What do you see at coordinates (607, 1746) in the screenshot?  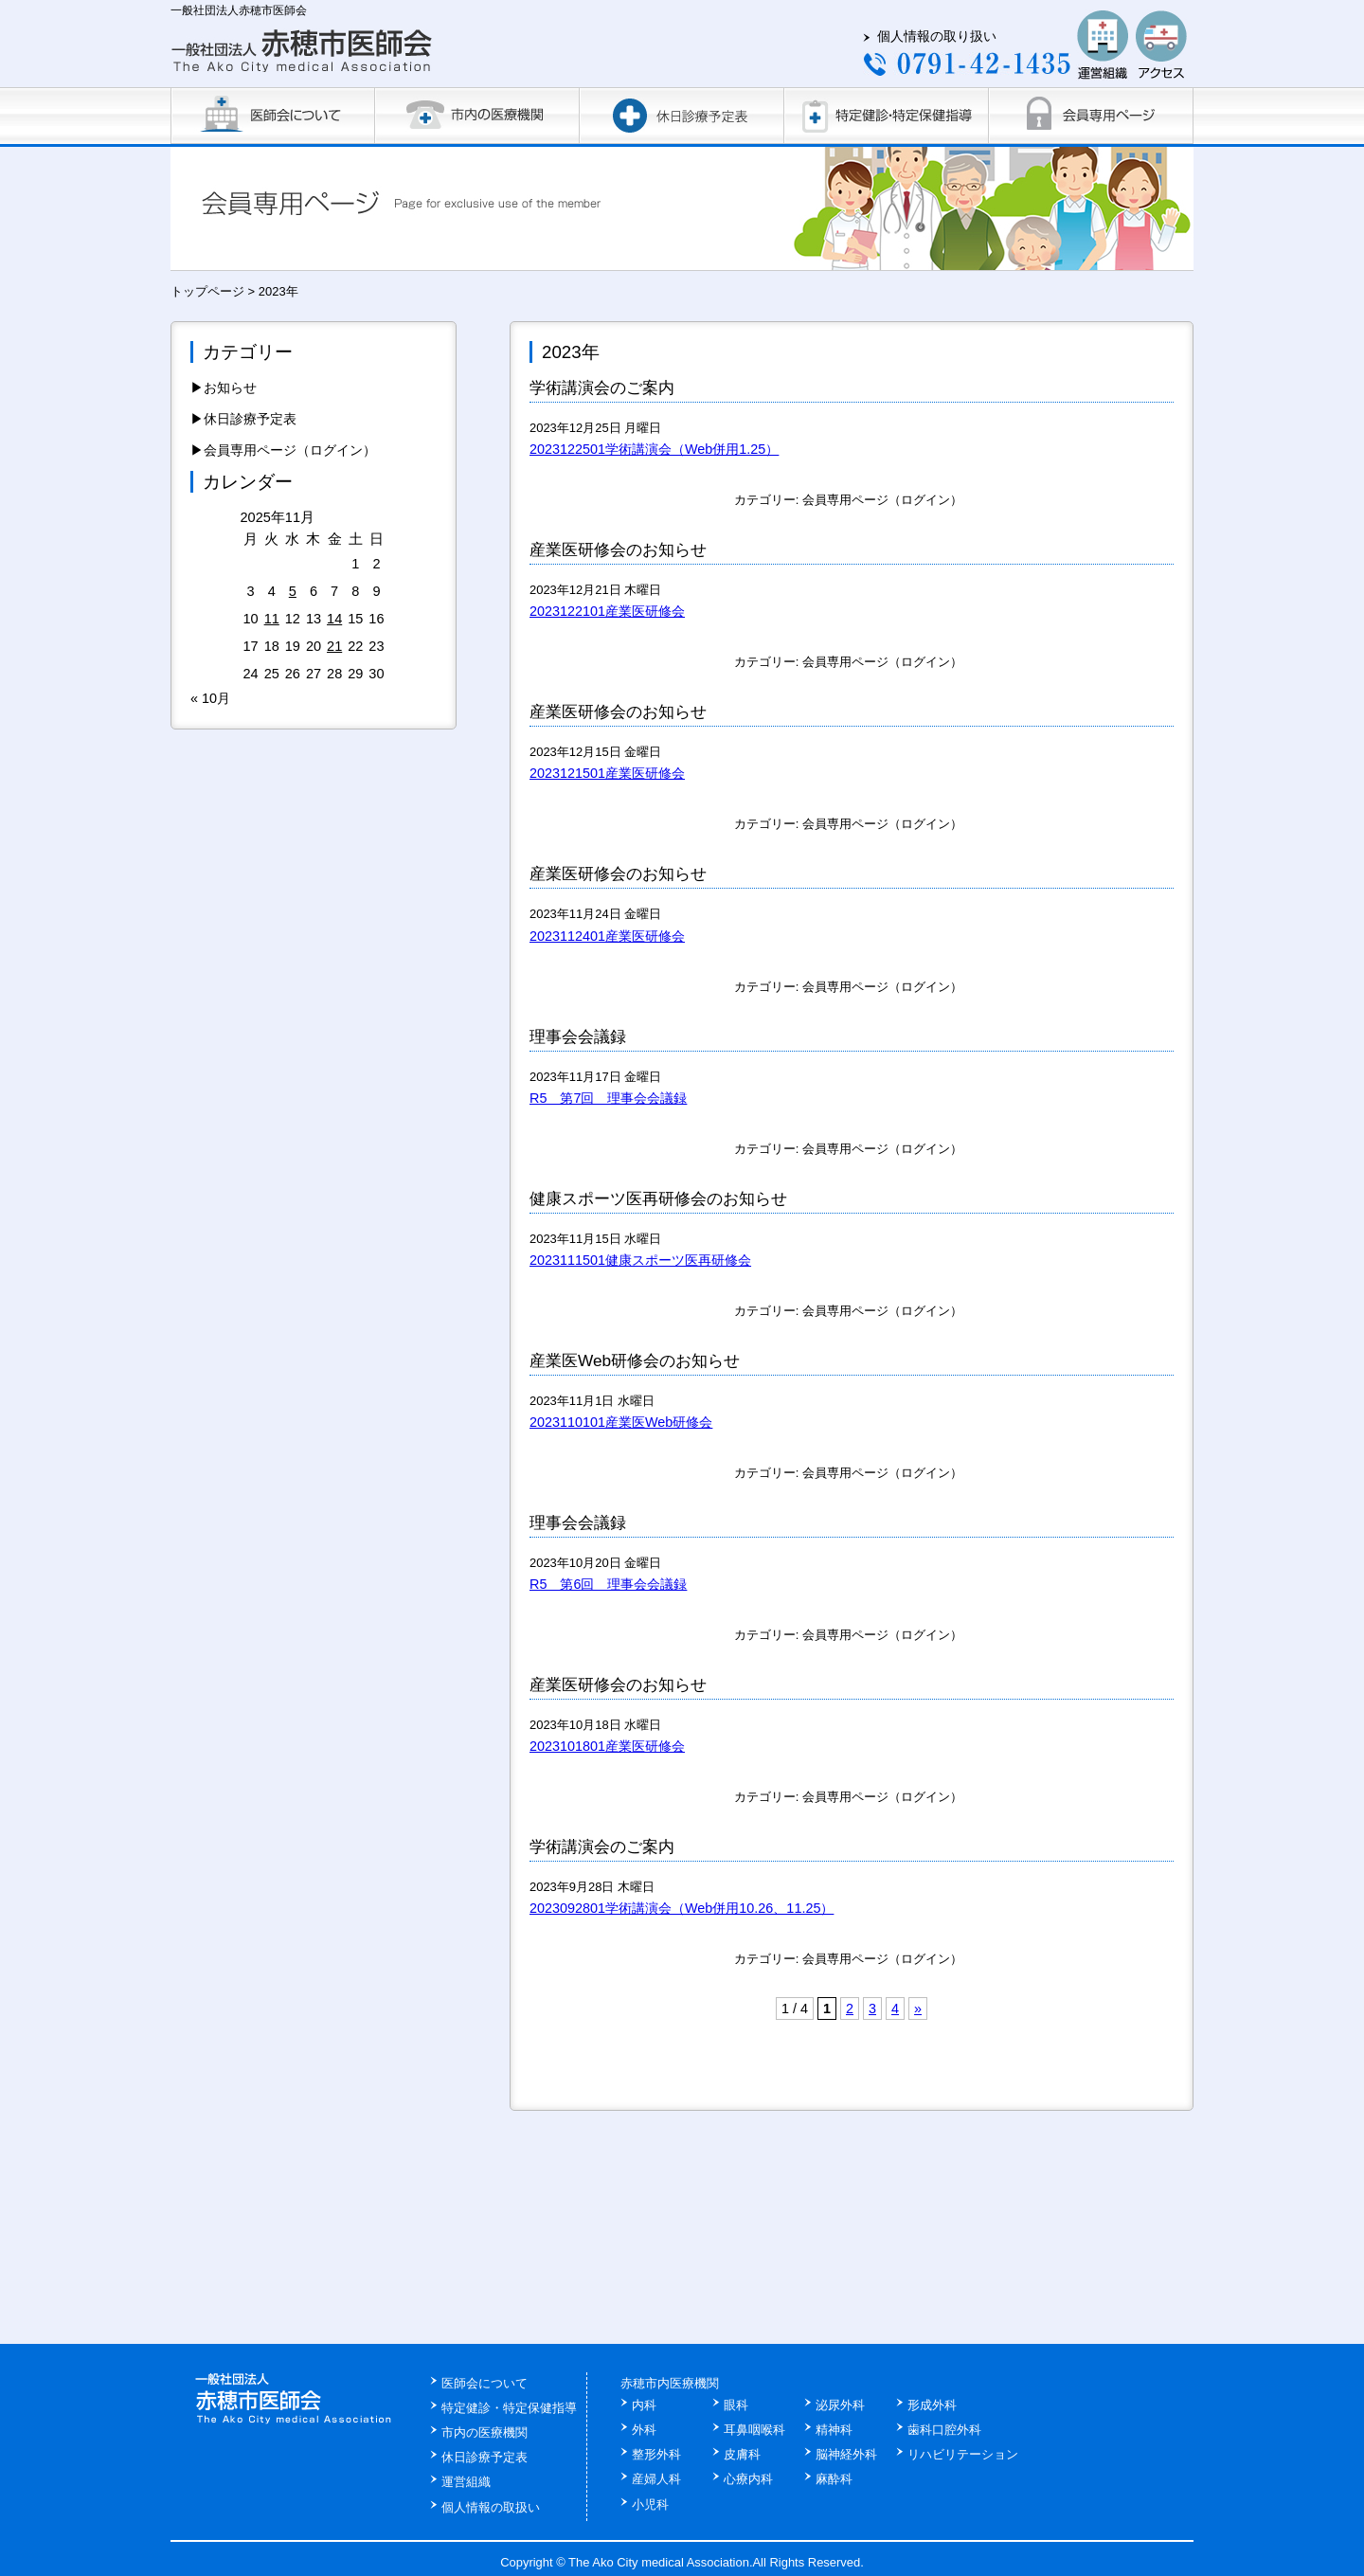 I see `2023101801産業医研修会` at bounding box center [607, 1746].